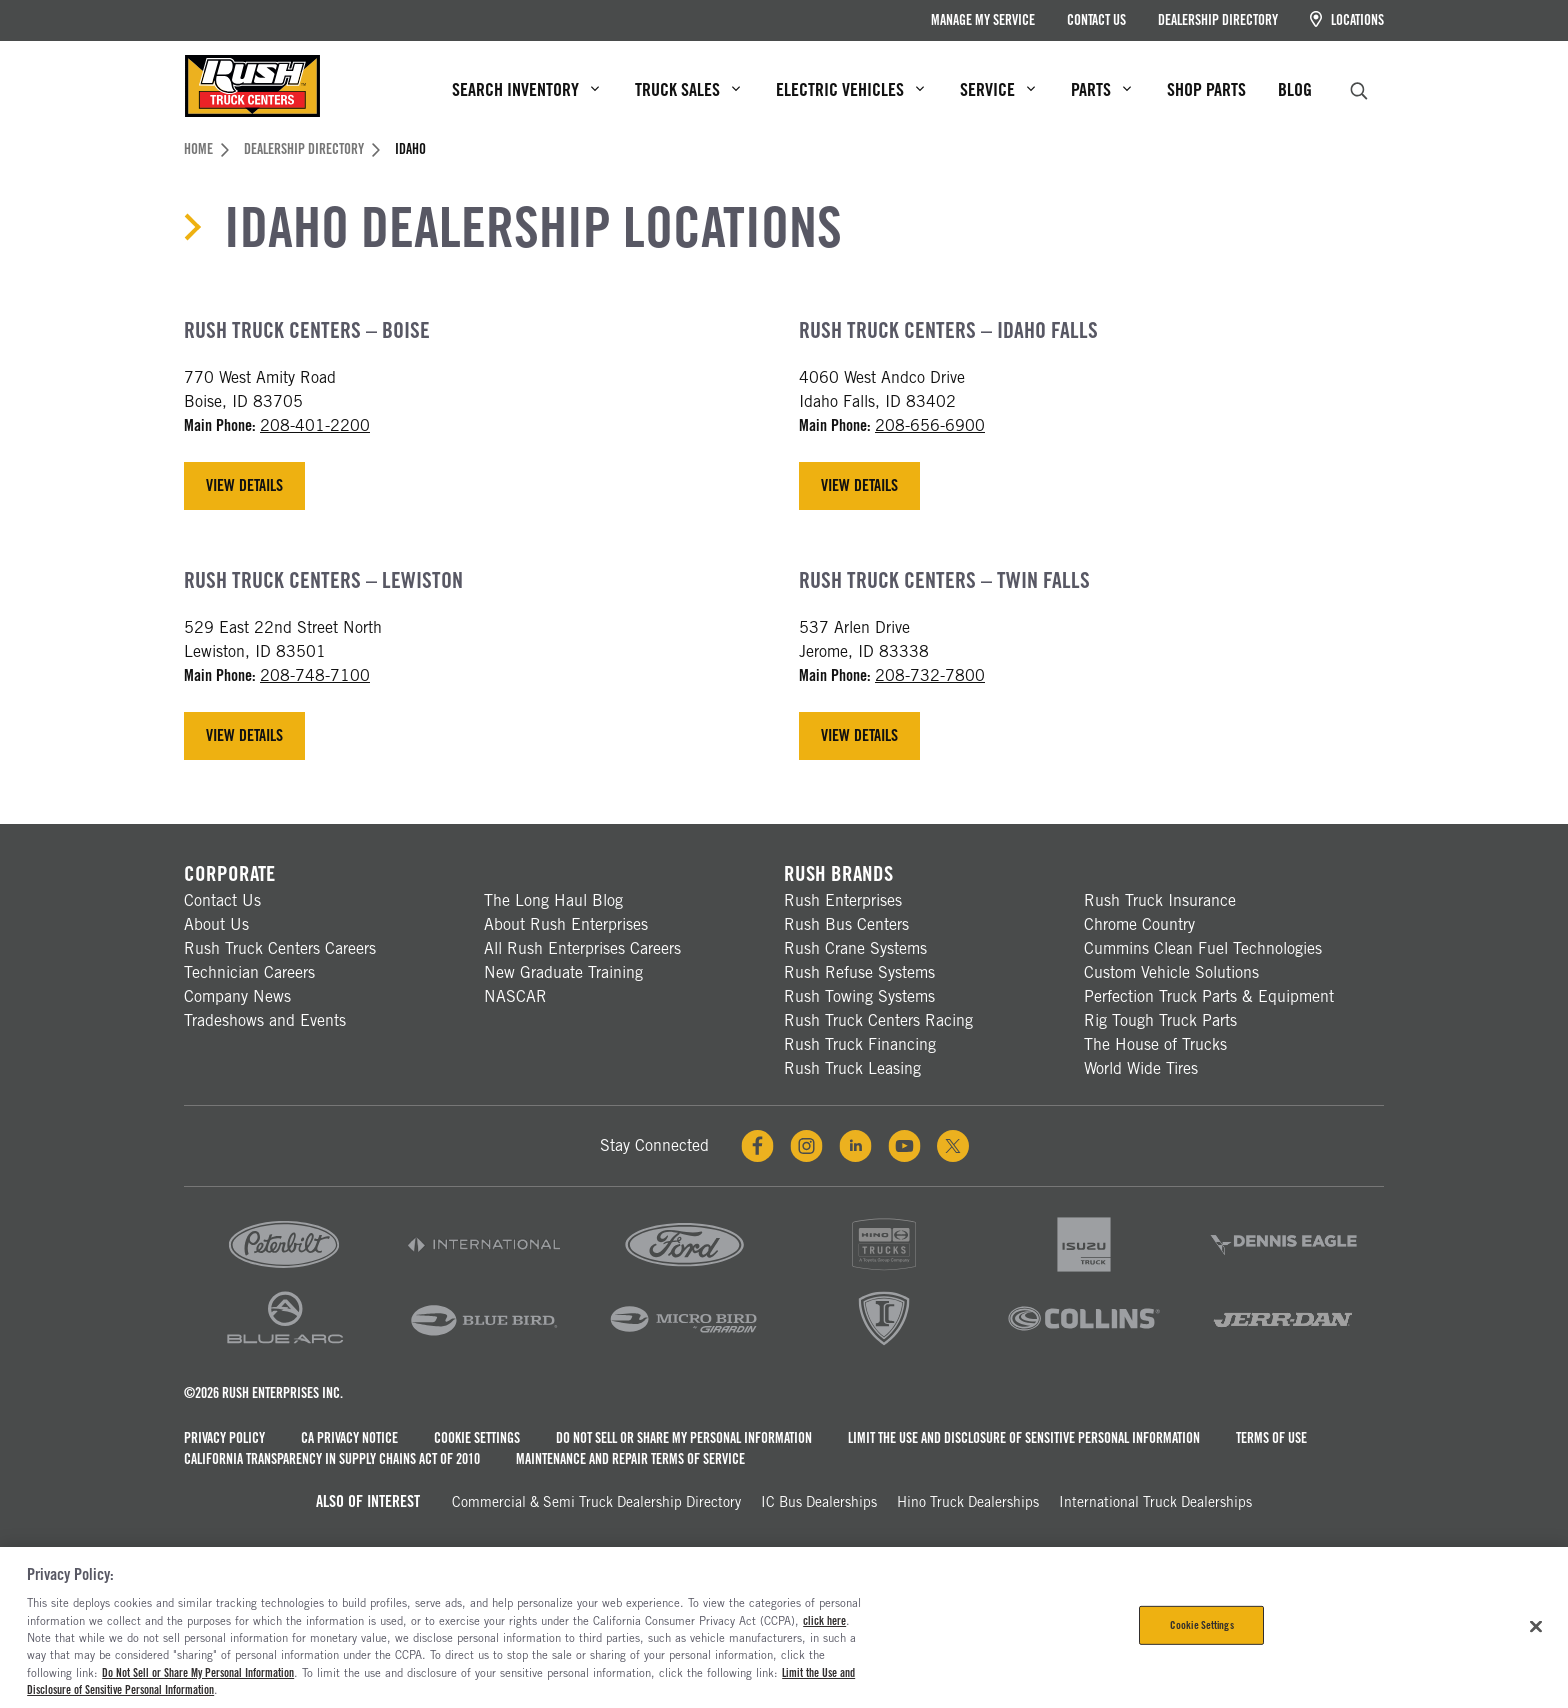  What do you see at coordinates (1101, 89) in the screenshot?
I see `Parts [menuitem]` at bounding box center [1101, 89].